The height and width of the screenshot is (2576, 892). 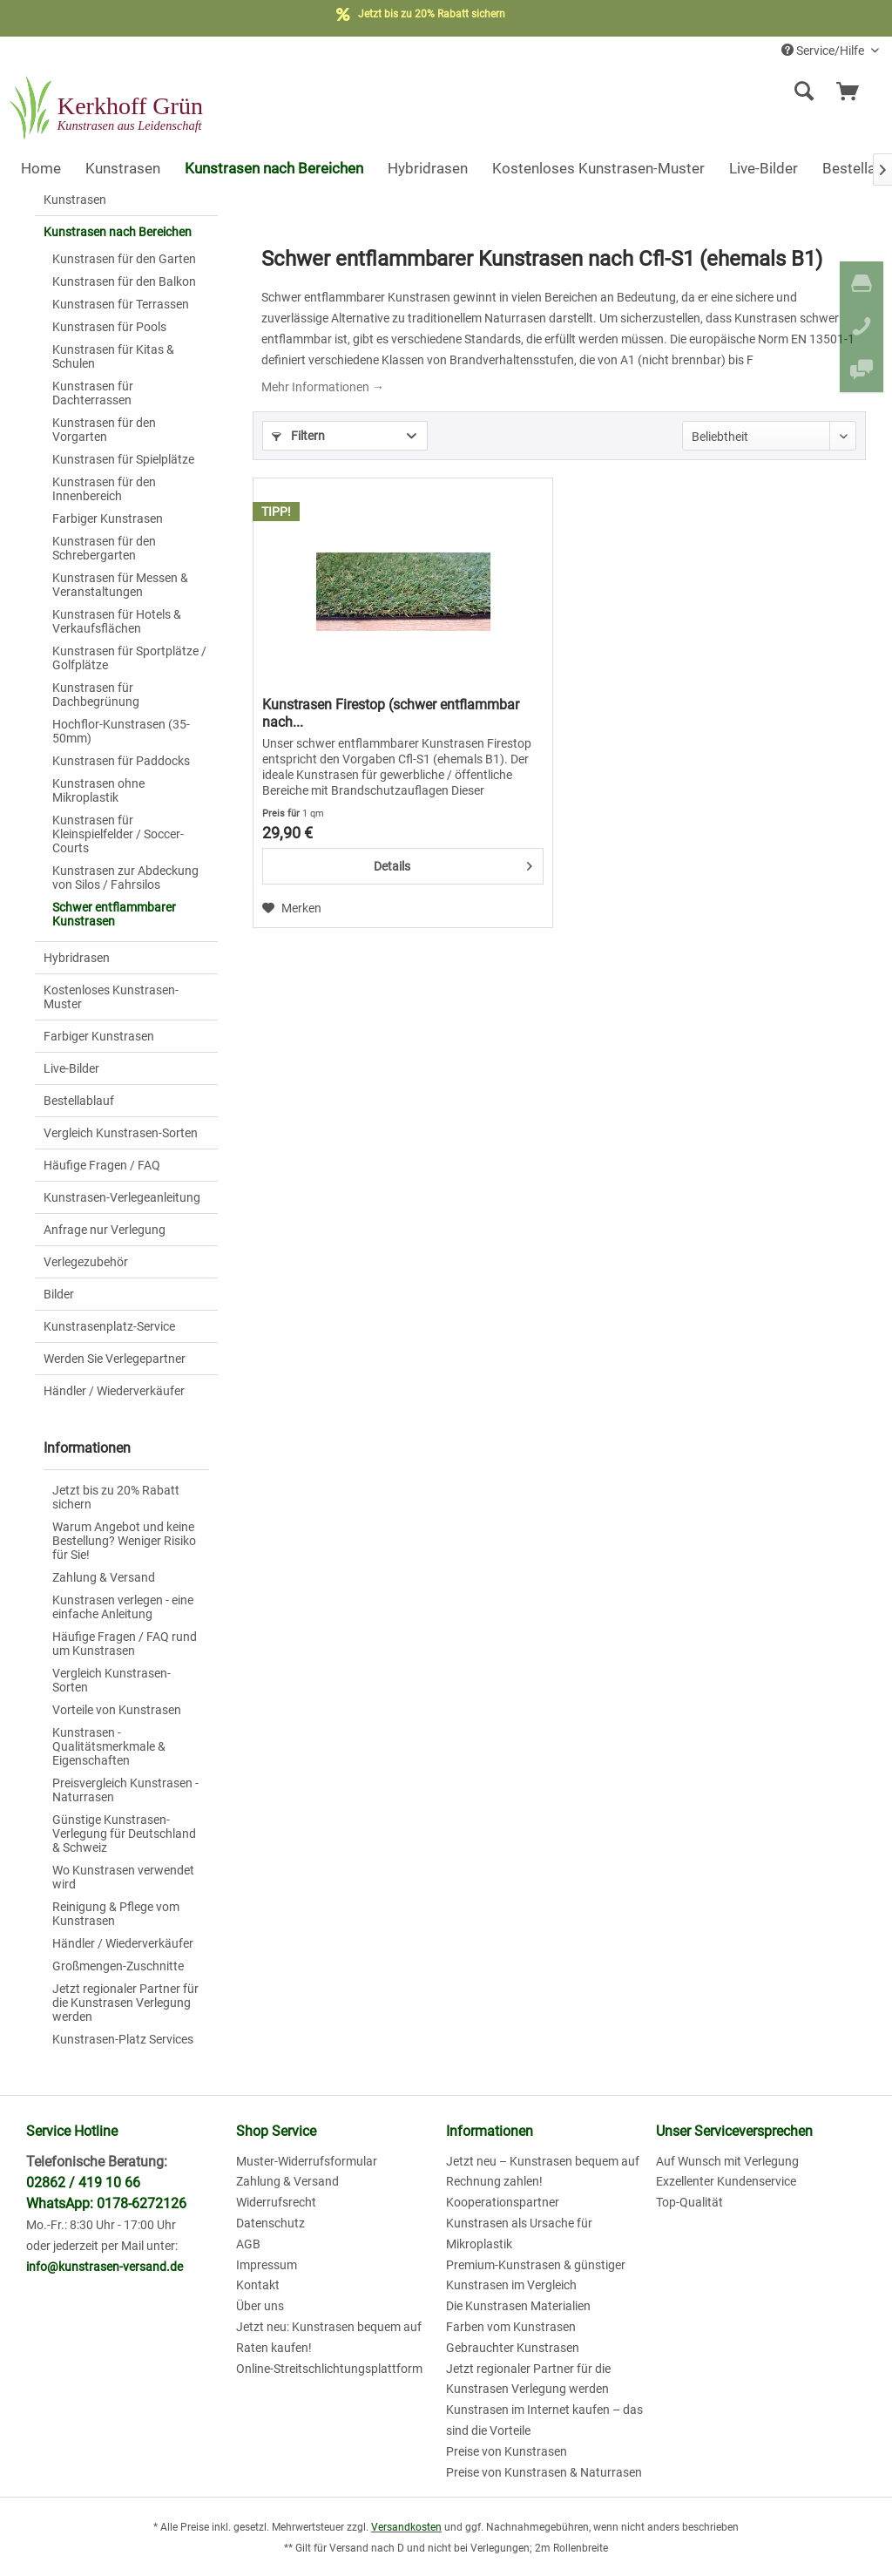 What do you see at coordinates (726, 2181) in the screenshot?
I see `Exzellenter Kundenservice [menuitem]` at bounding box center [726, 2181].